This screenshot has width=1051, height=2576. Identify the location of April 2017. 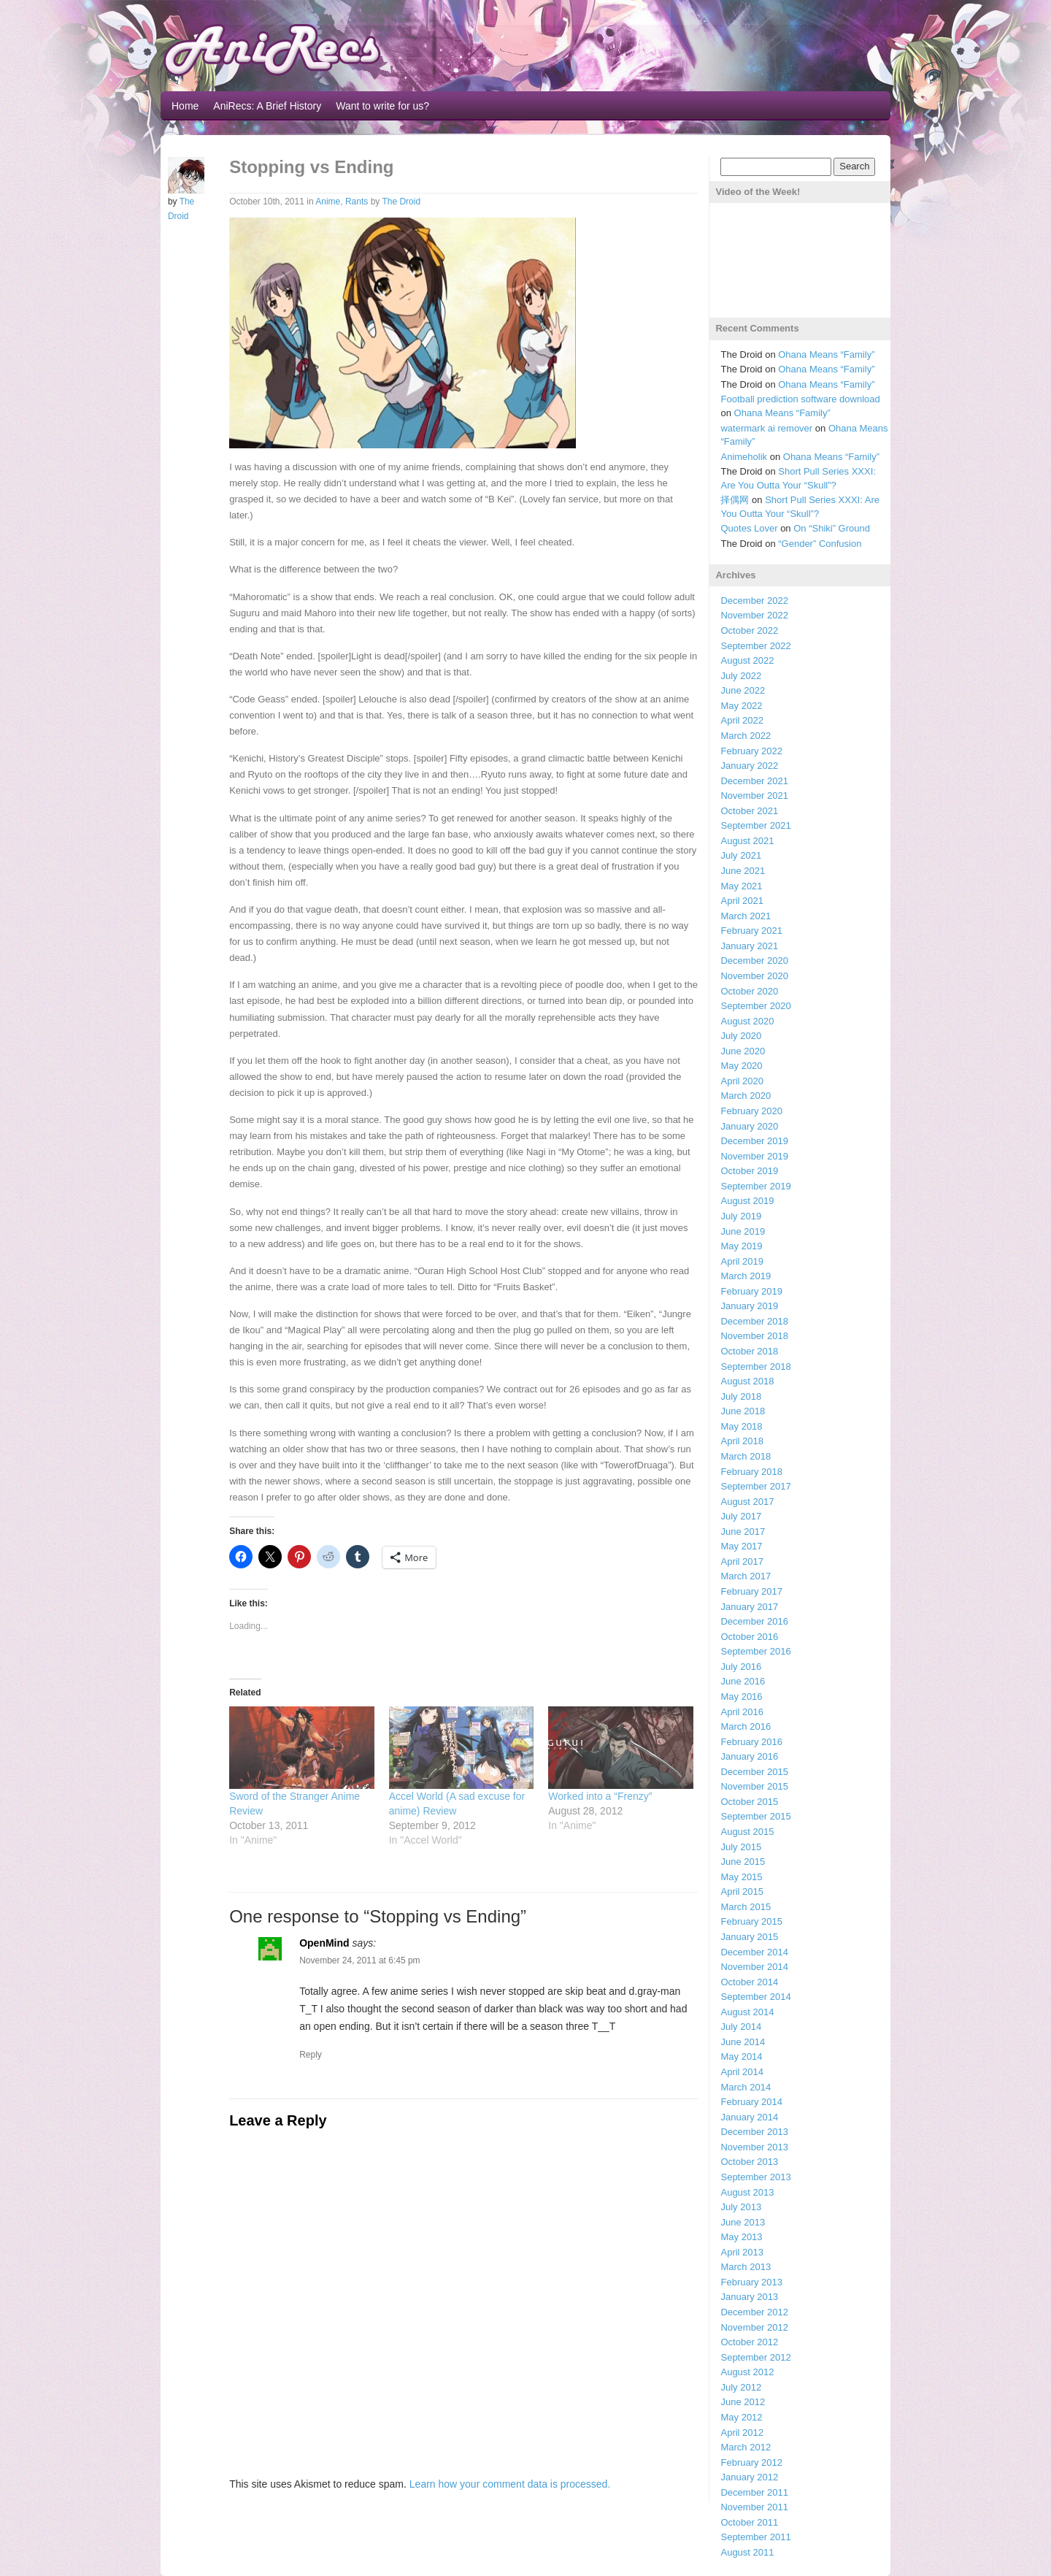
(741, 1561).